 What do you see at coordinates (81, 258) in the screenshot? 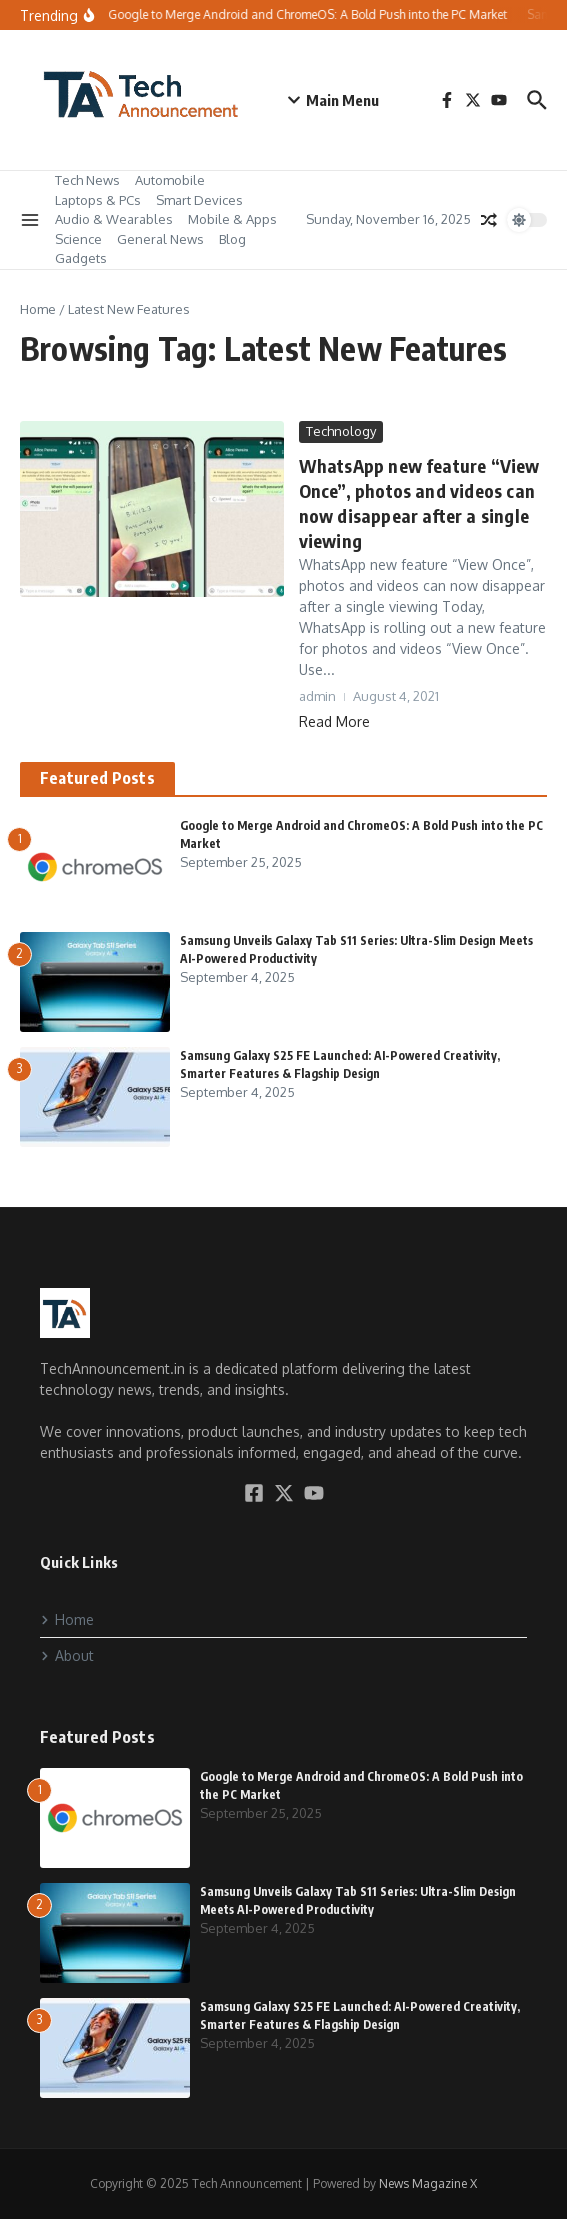
I see `Gadgets` at bounding box center [81, 258].